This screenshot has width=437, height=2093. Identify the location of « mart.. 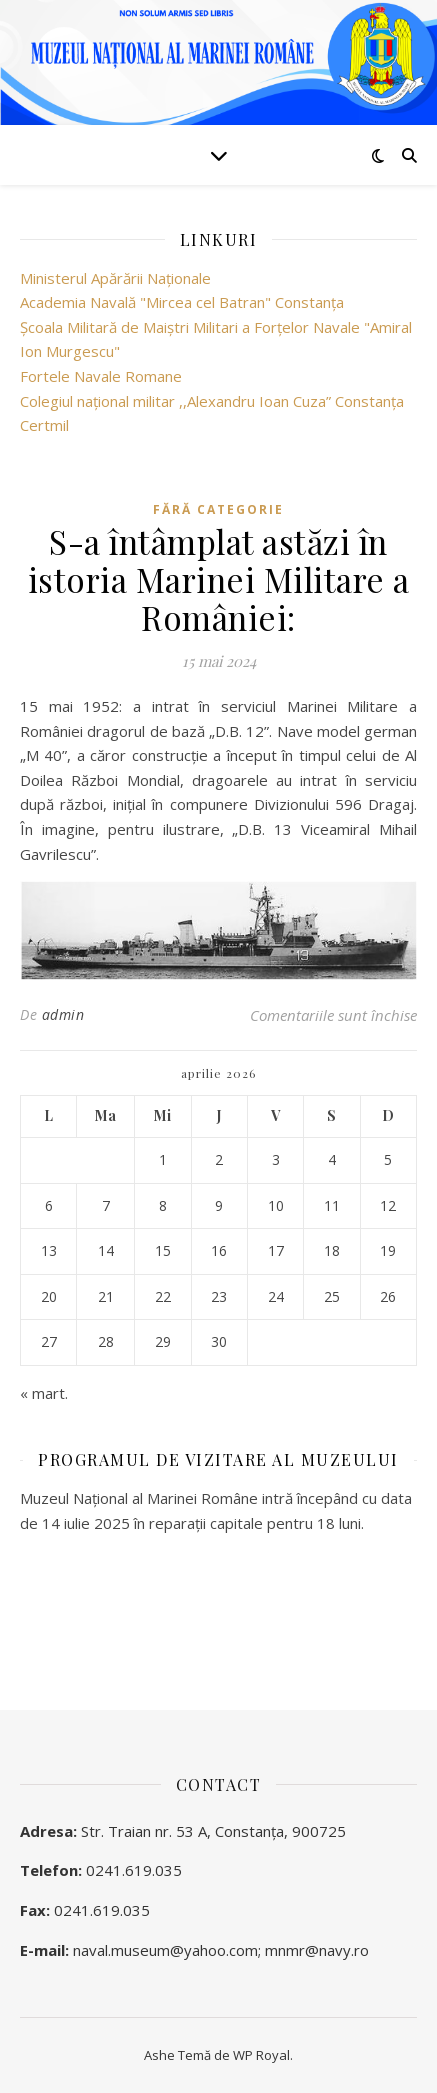
(44, 1393).